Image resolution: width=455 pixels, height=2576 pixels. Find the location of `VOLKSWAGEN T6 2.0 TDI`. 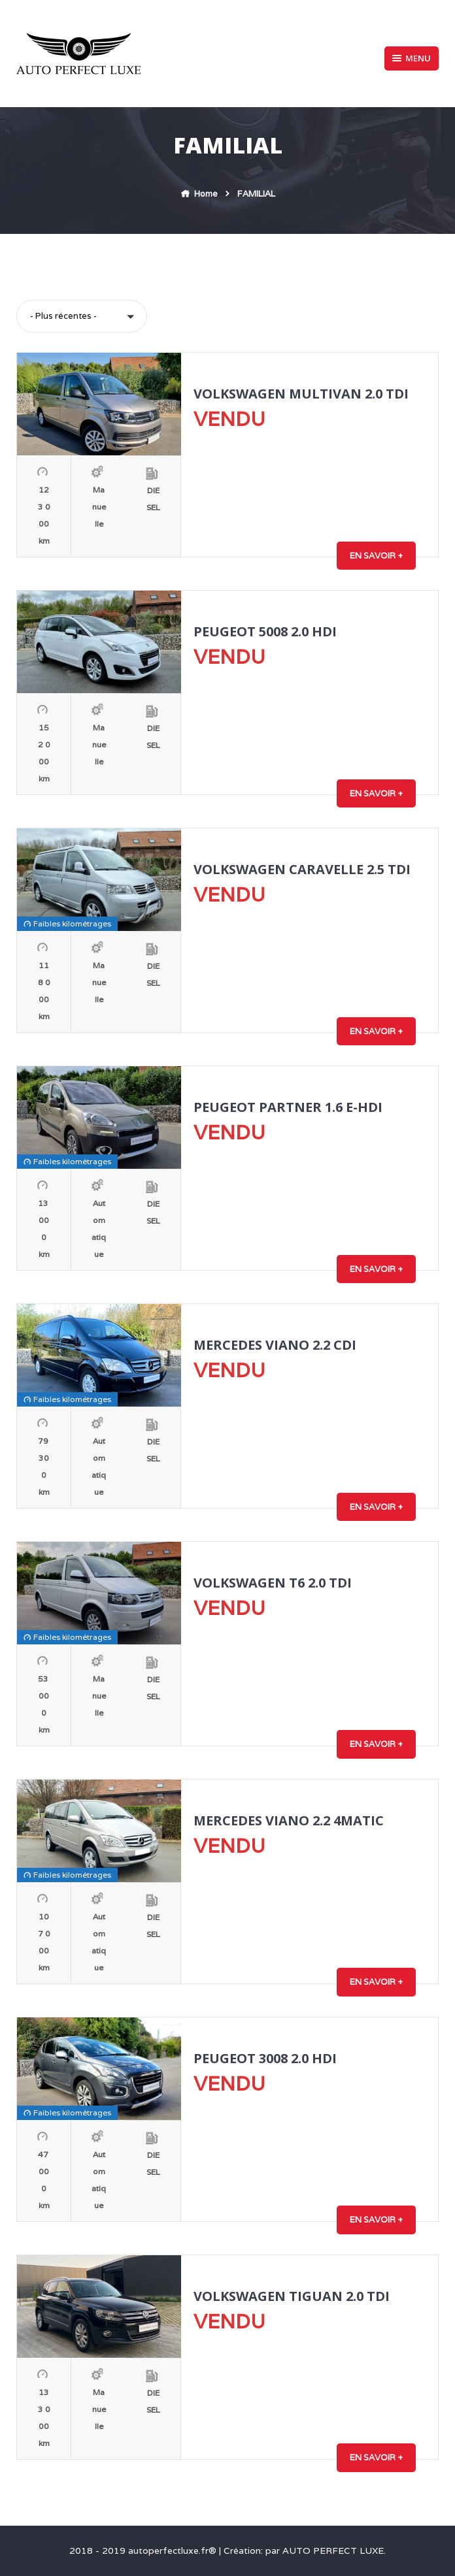

VOLKSWAGEN T6 2.0 TDI is located at coordinates (273, 1582).